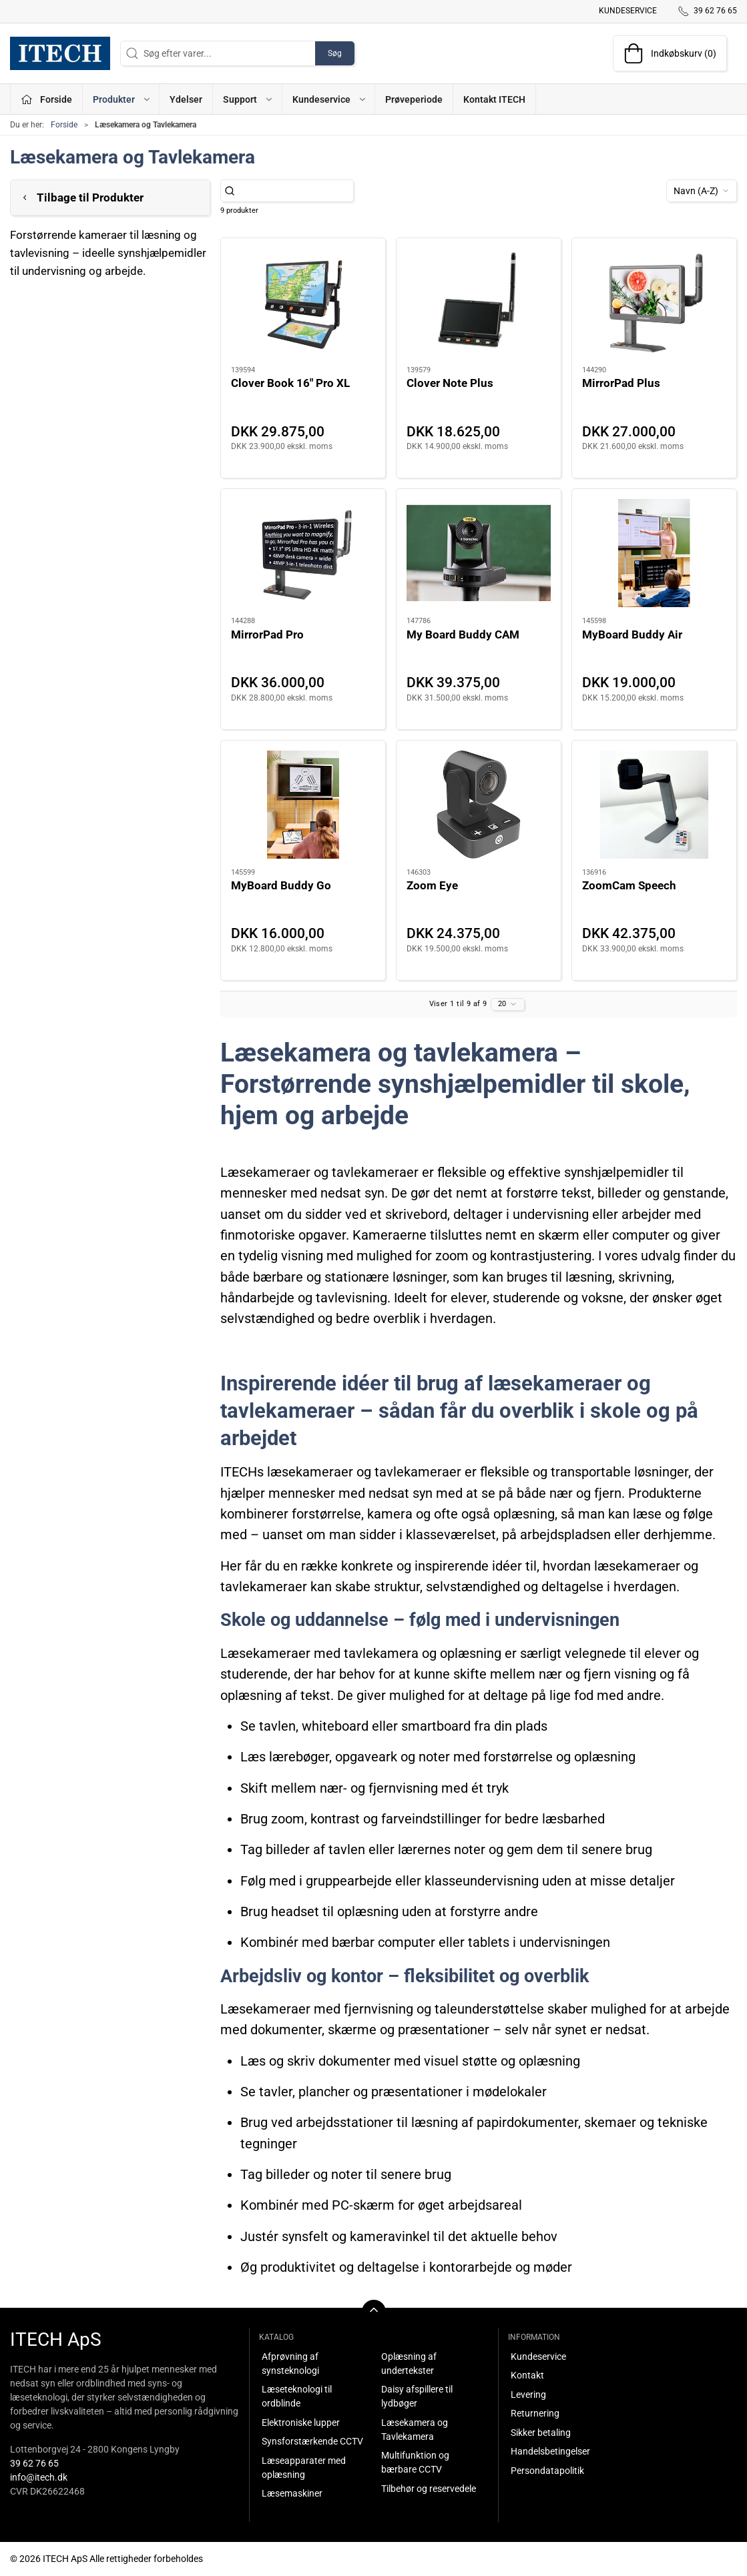  I want to click on Clover Note Plus, so click(450, 383).